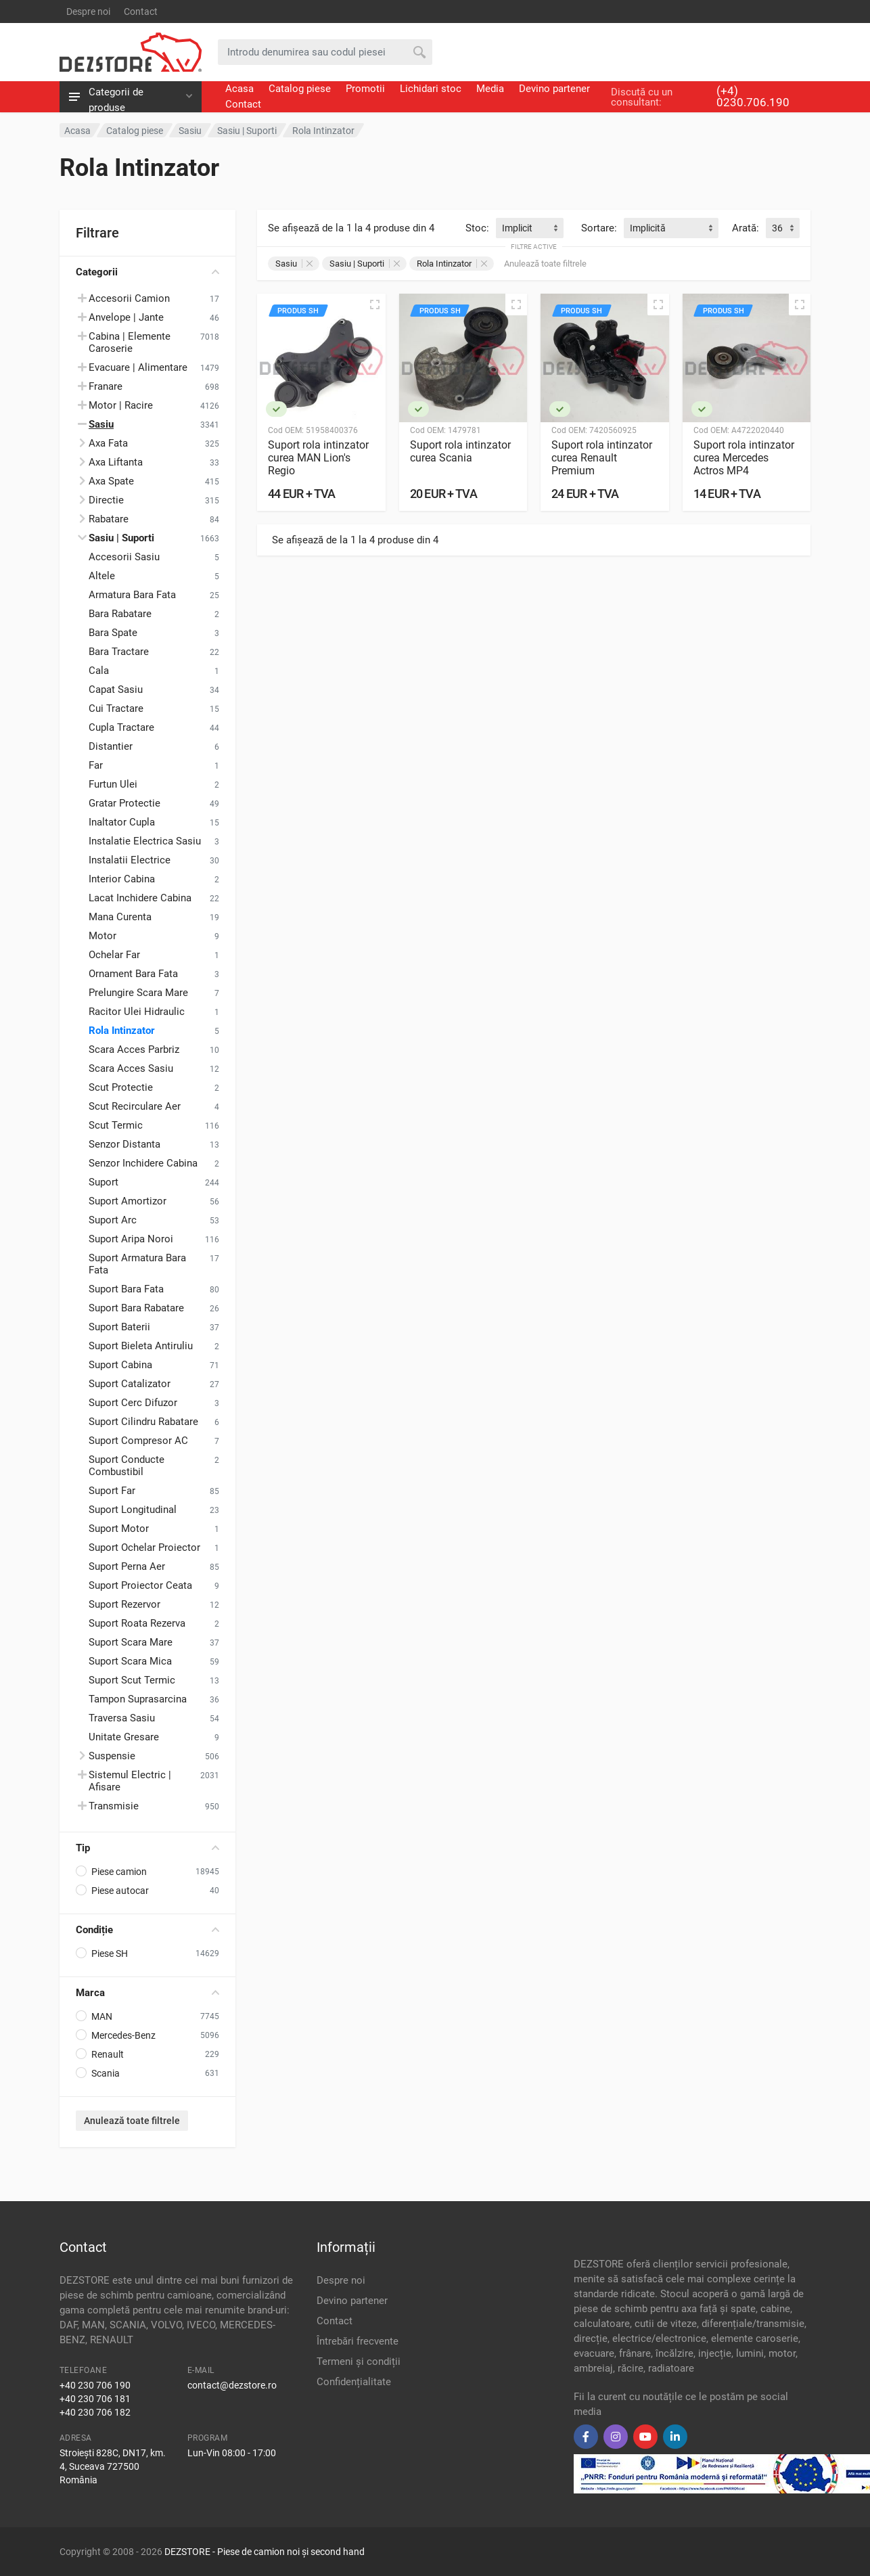 The width and height of the screenshot is (870, 2576). Describe the element at coordinates (113, 784) in the screenshot. I see `Furtun Ulei` at that location.